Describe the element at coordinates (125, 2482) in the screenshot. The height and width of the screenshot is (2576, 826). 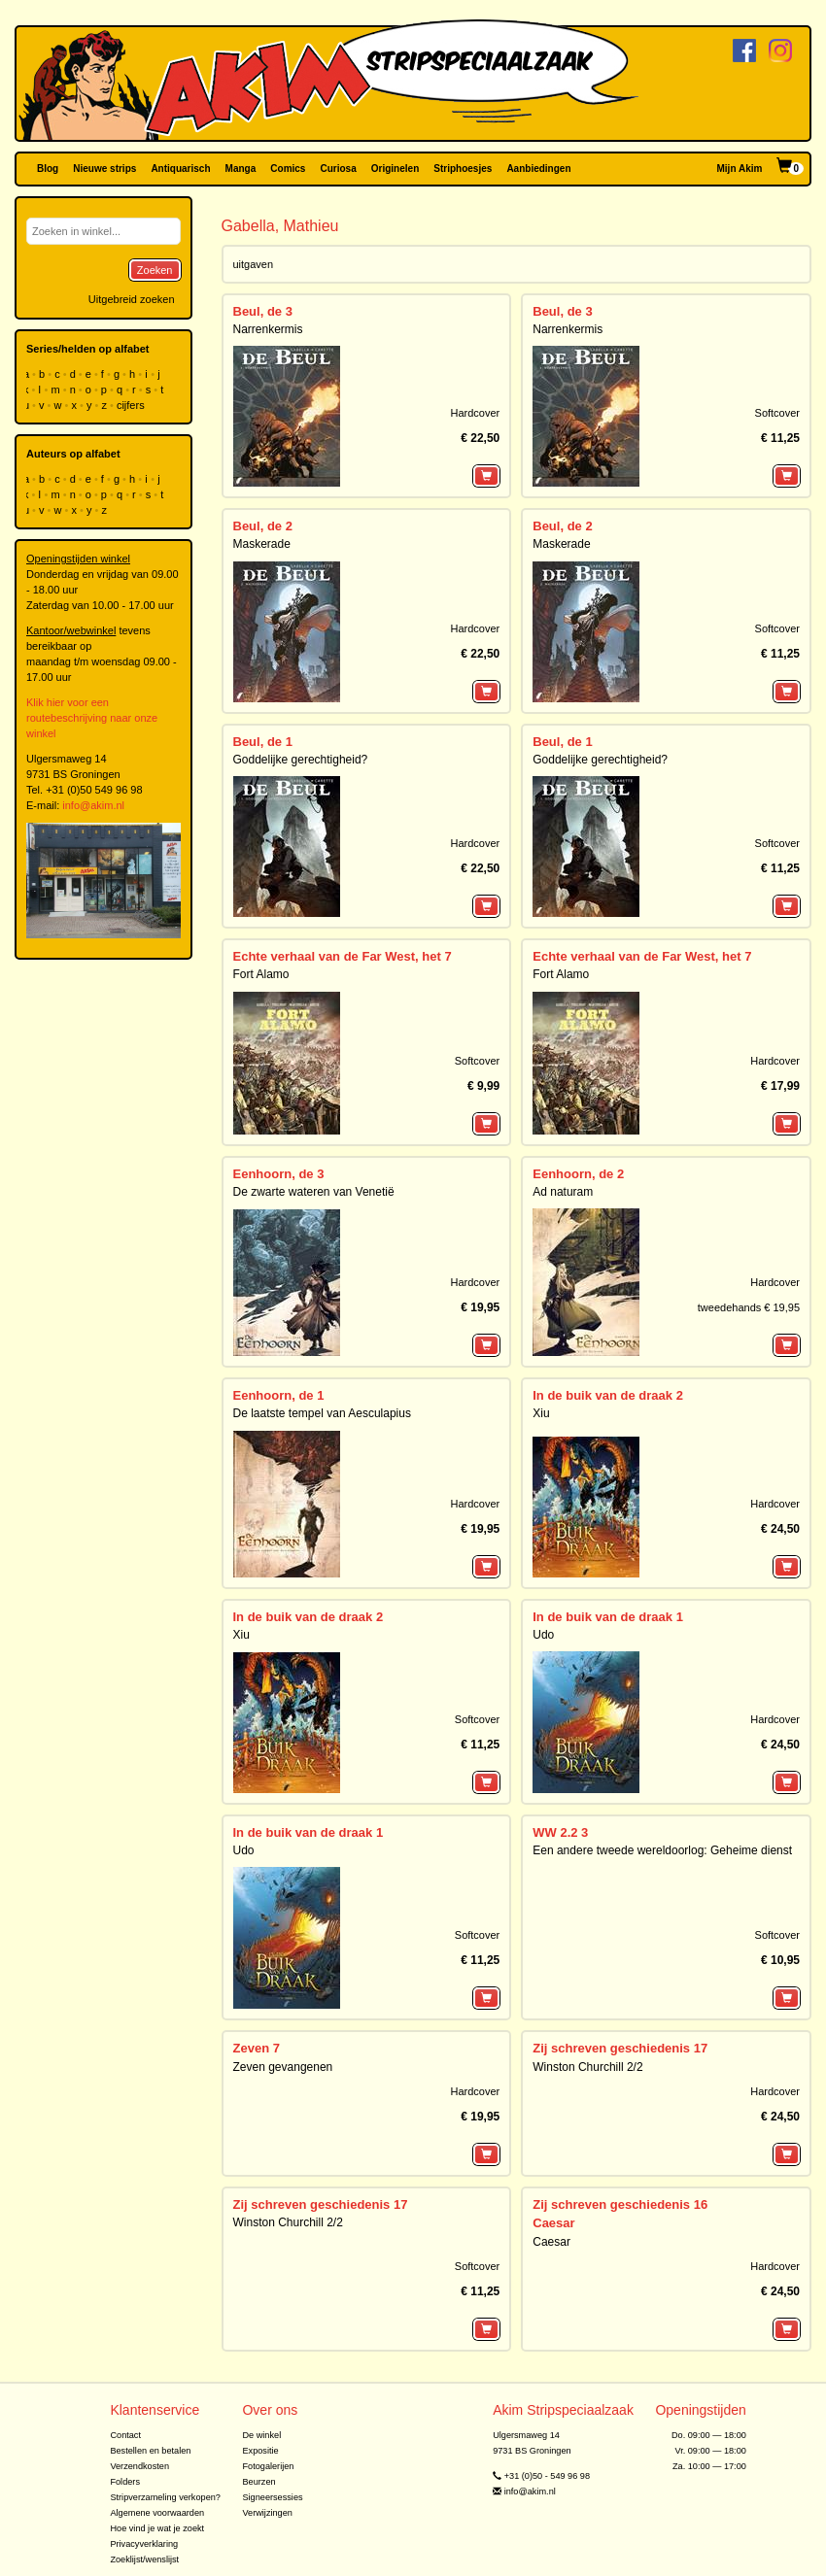
I see `Folders` at that location.